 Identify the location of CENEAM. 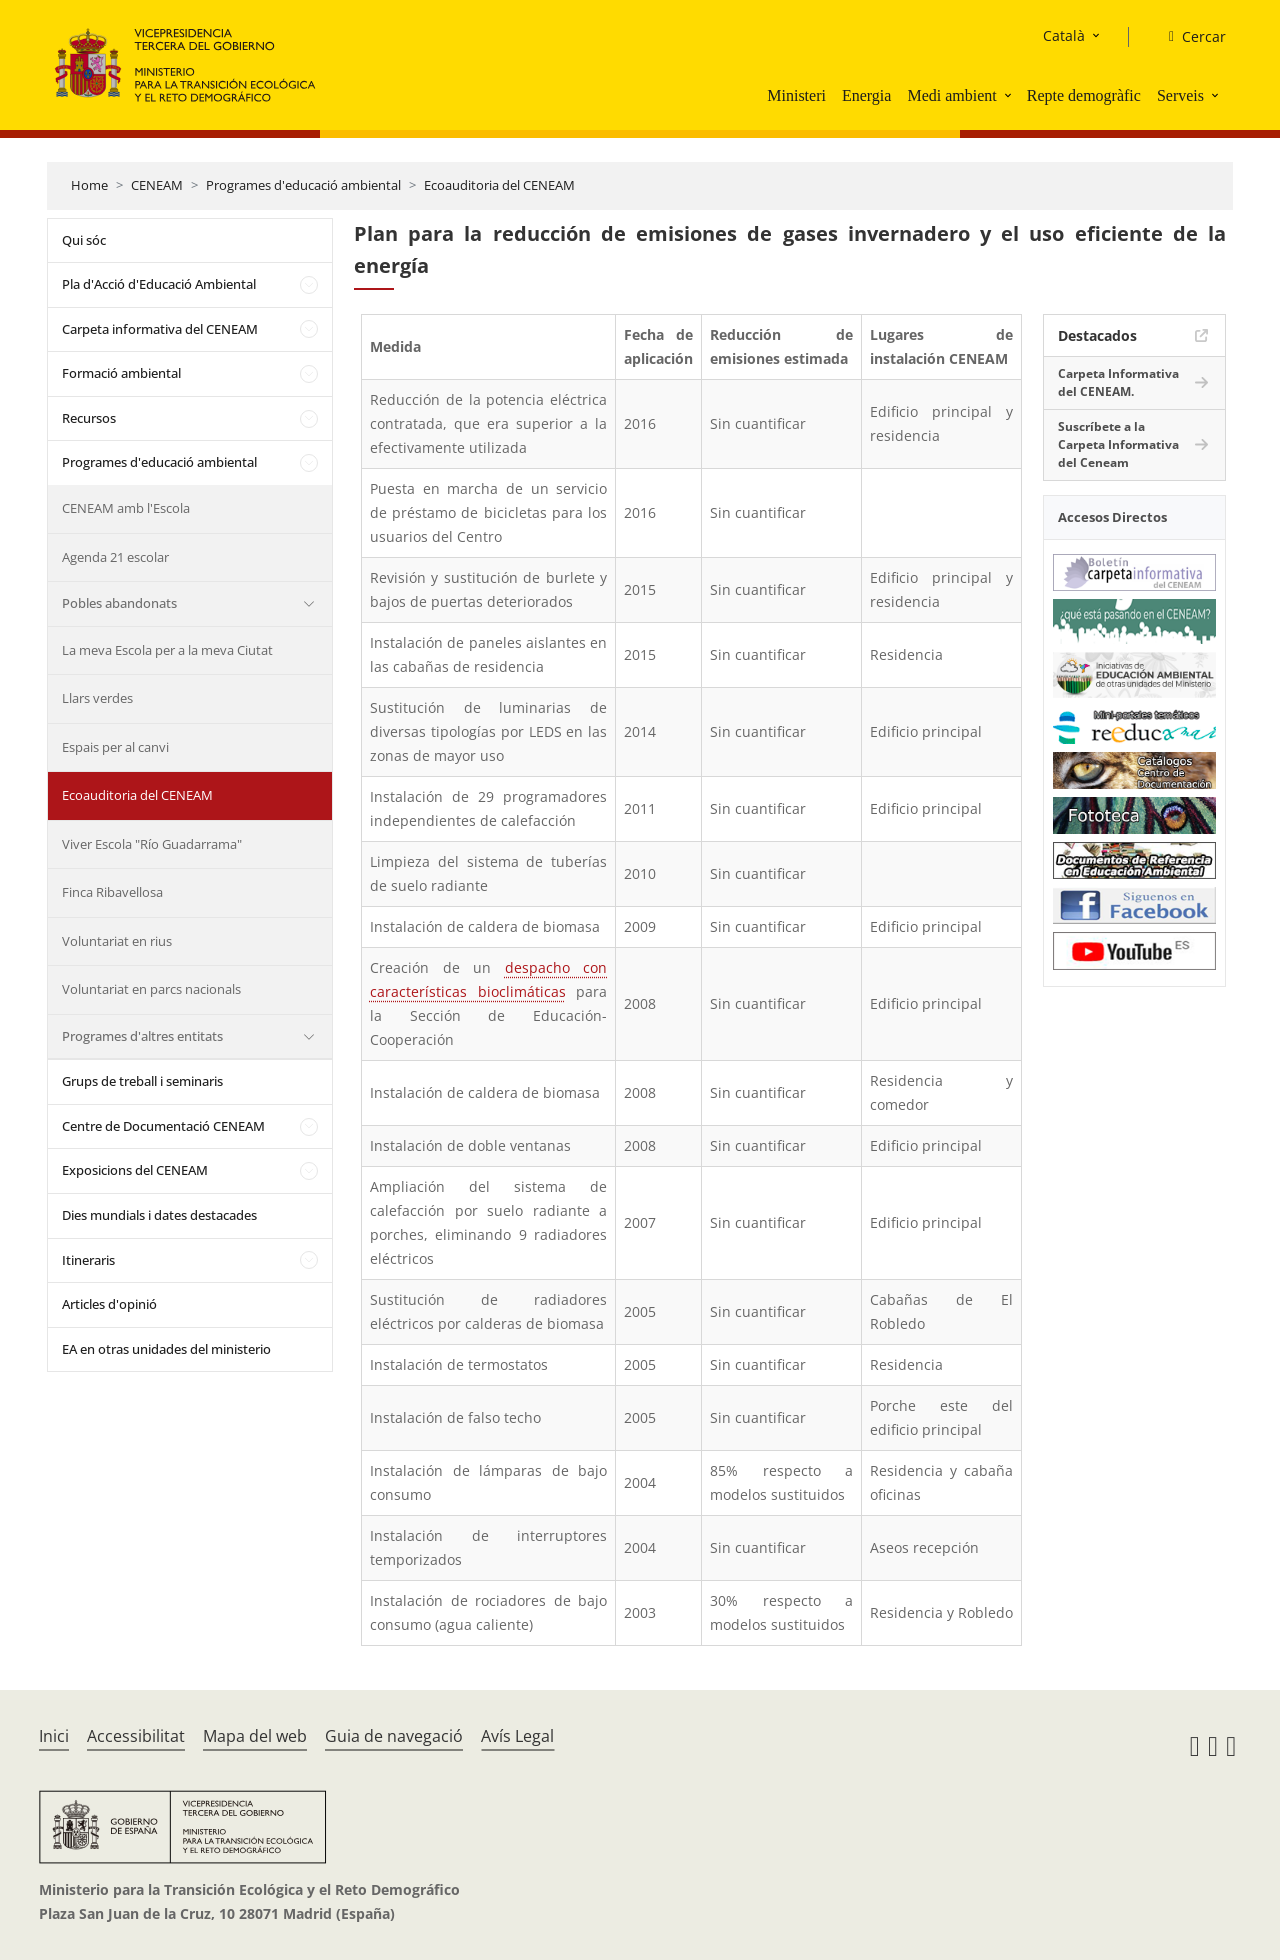
(157, 185).